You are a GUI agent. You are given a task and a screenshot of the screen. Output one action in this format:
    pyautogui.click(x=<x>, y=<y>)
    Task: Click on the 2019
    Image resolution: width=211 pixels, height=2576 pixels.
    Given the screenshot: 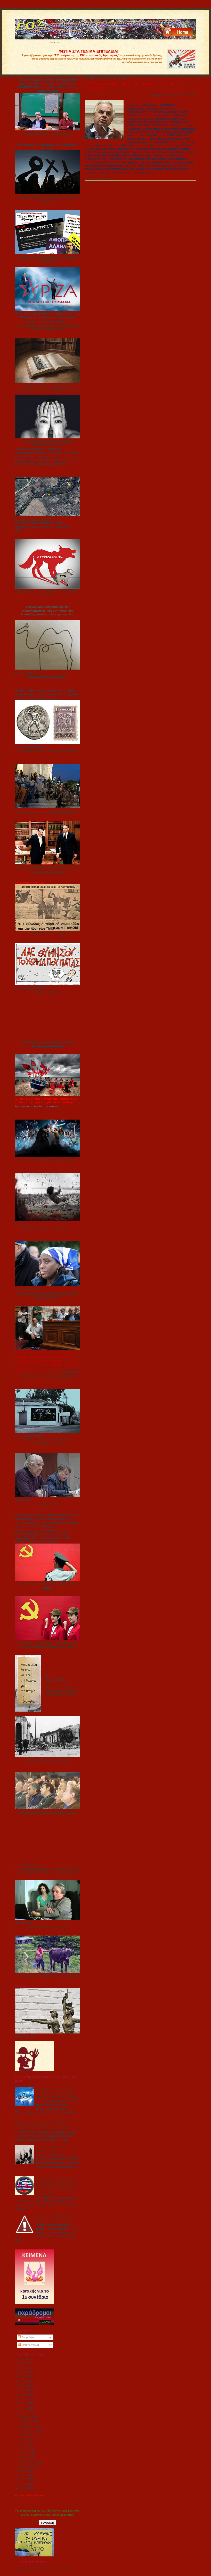 What is the action you would take?
    pyautogui.click(x=22, y=2389)
    